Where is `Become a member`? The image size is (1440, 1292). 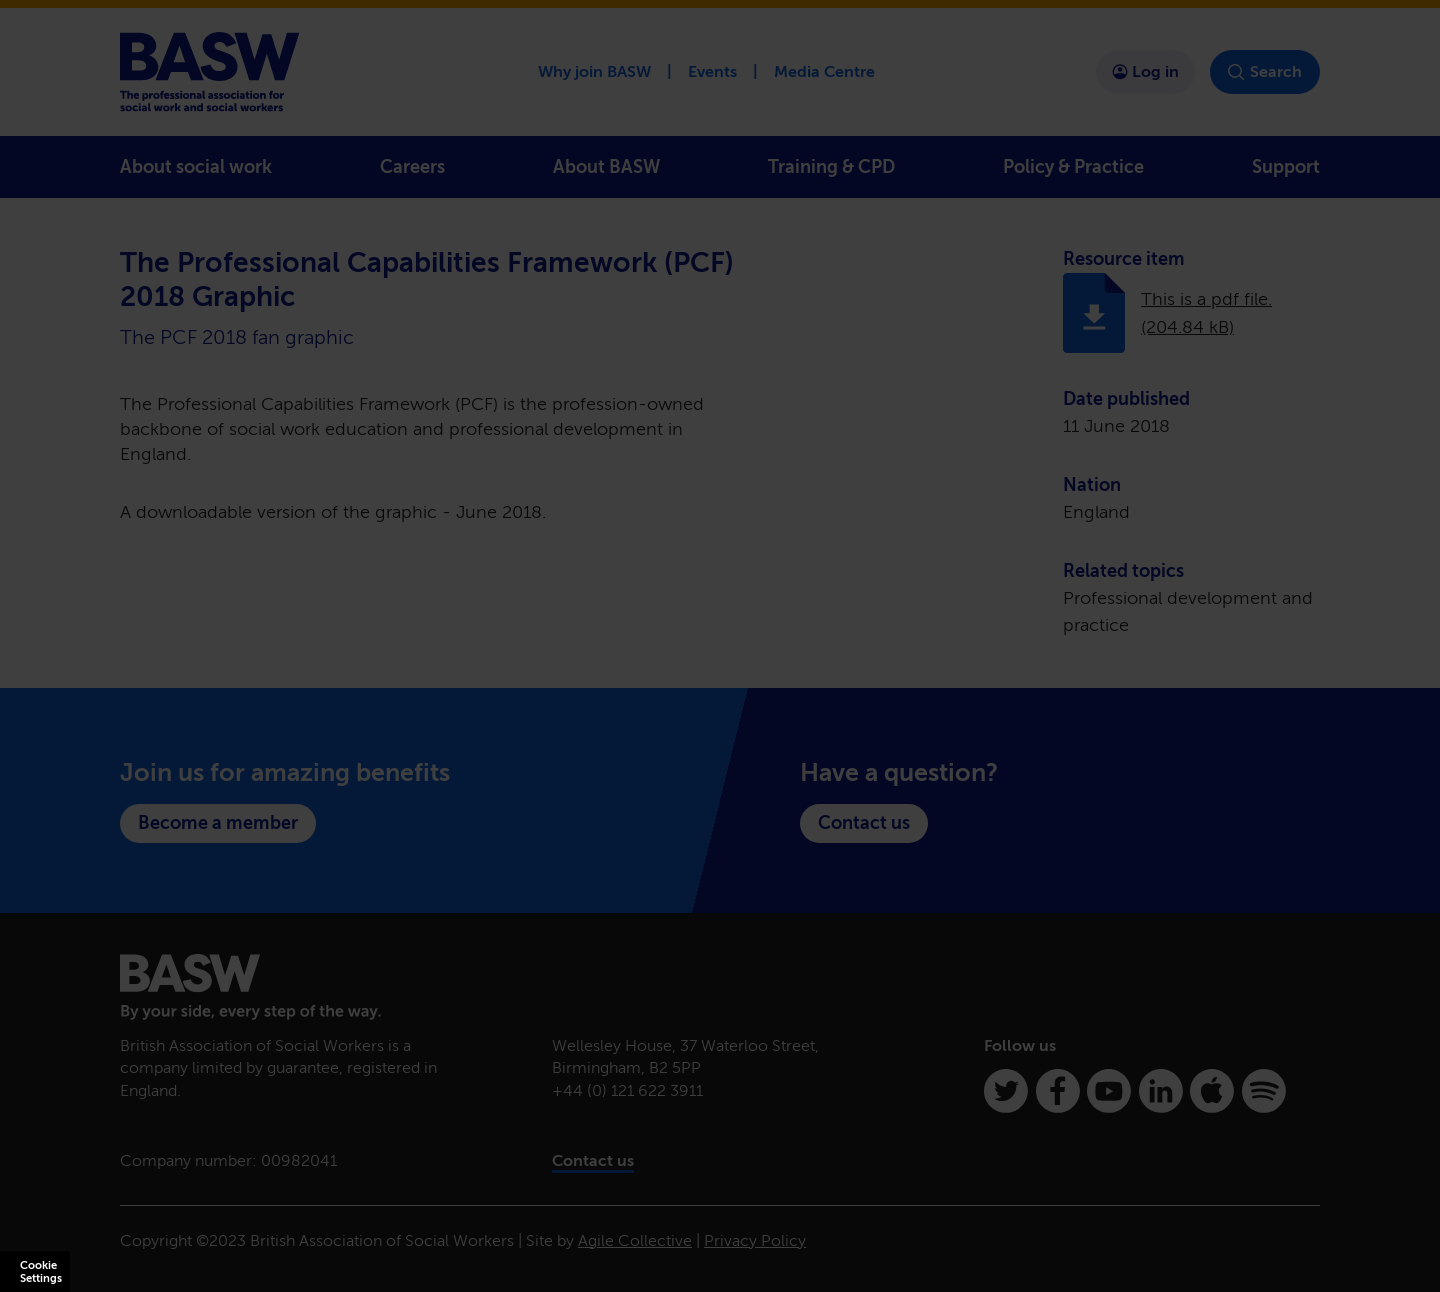
Become a member is located at coordinates (218, 823).